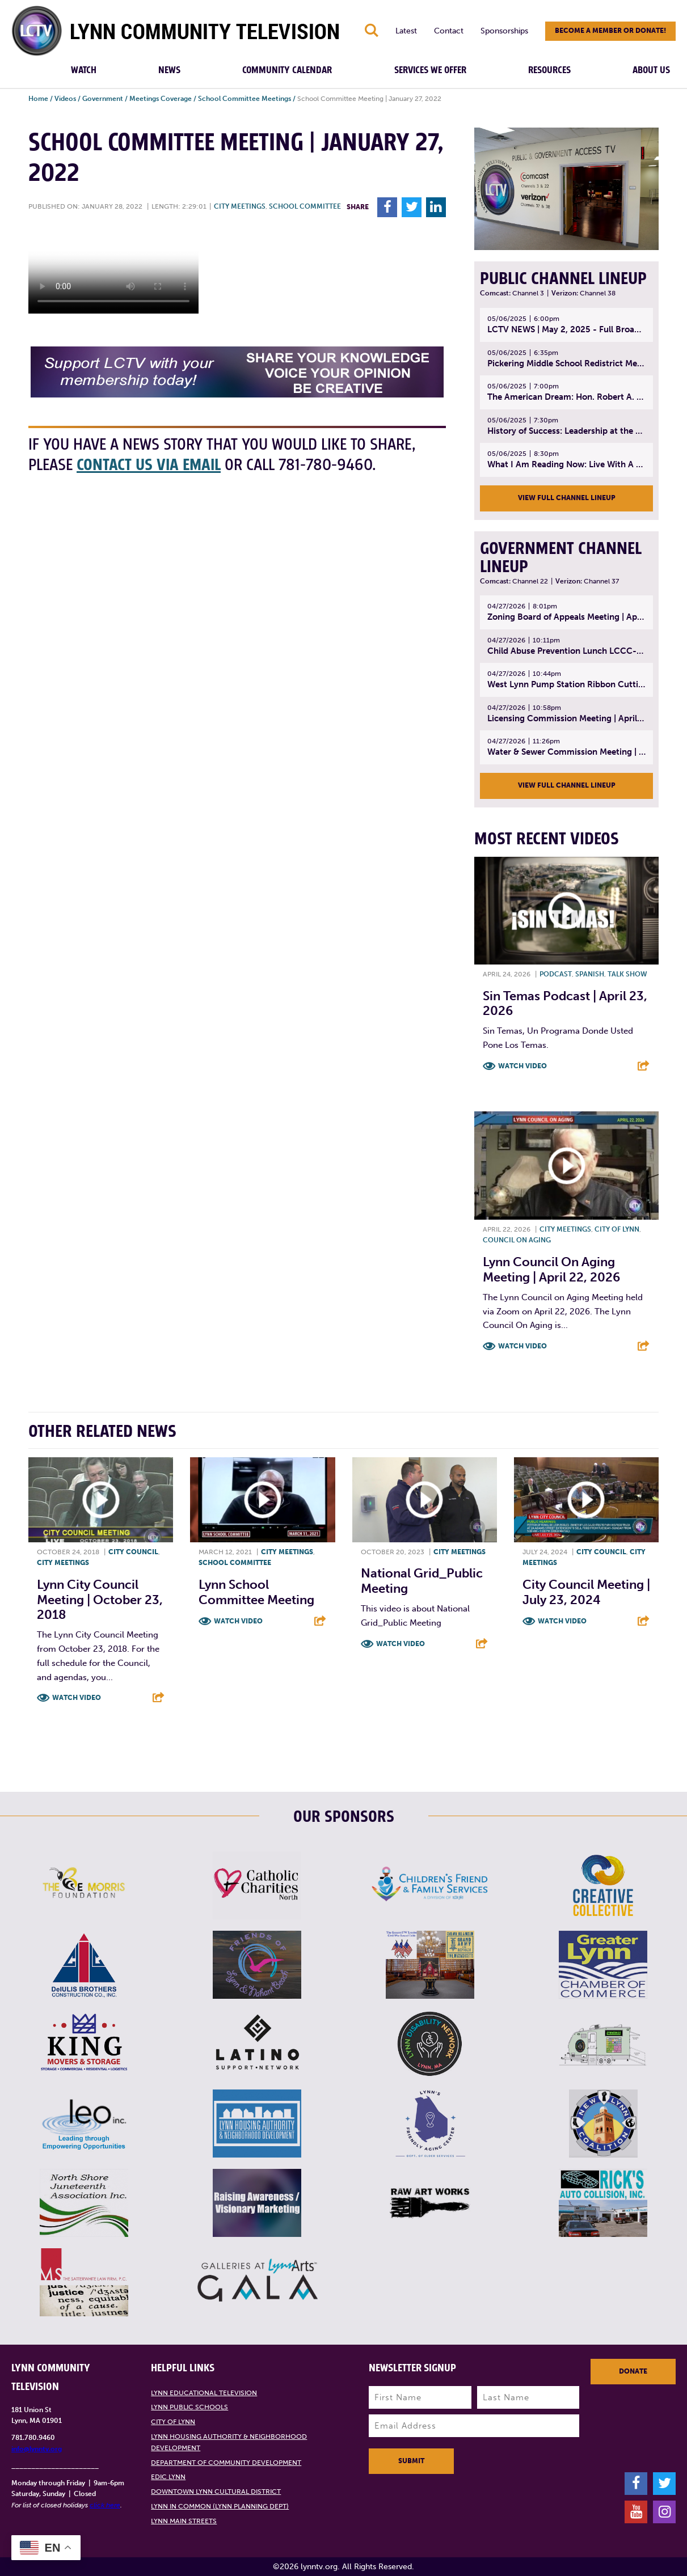 The height and width of the screenshot is (2576, 687). What do you see at coordinates (522, 1066) in the screenshot?
I see `Watch Video` at bounding box center [522, 1066].